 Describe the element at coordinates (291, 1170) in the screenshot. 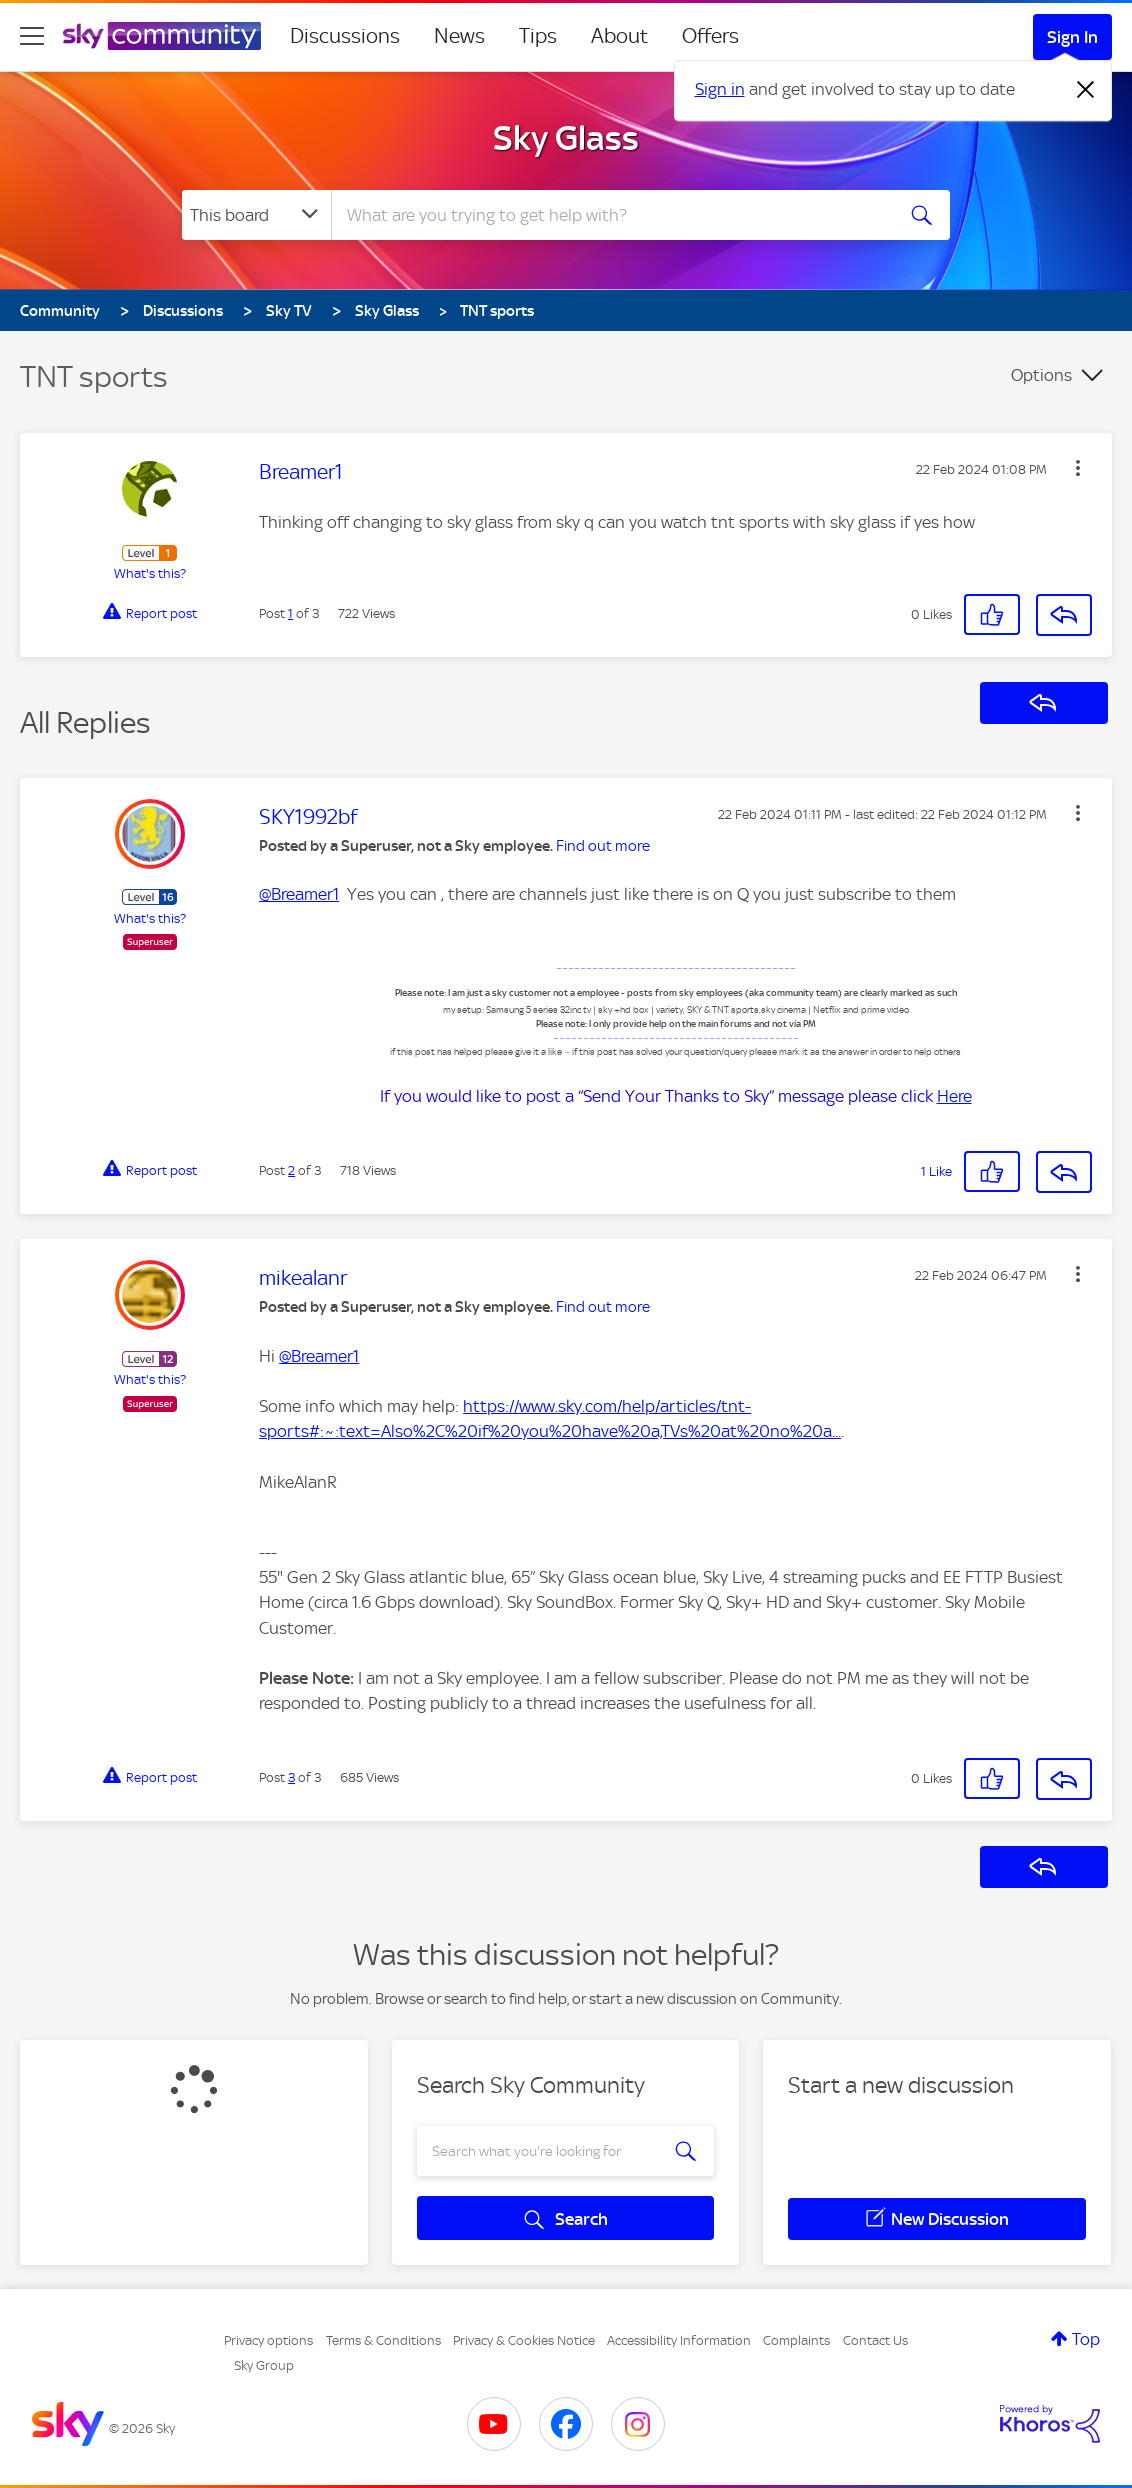

I see `2 [Post 2 of 3]` at that location.